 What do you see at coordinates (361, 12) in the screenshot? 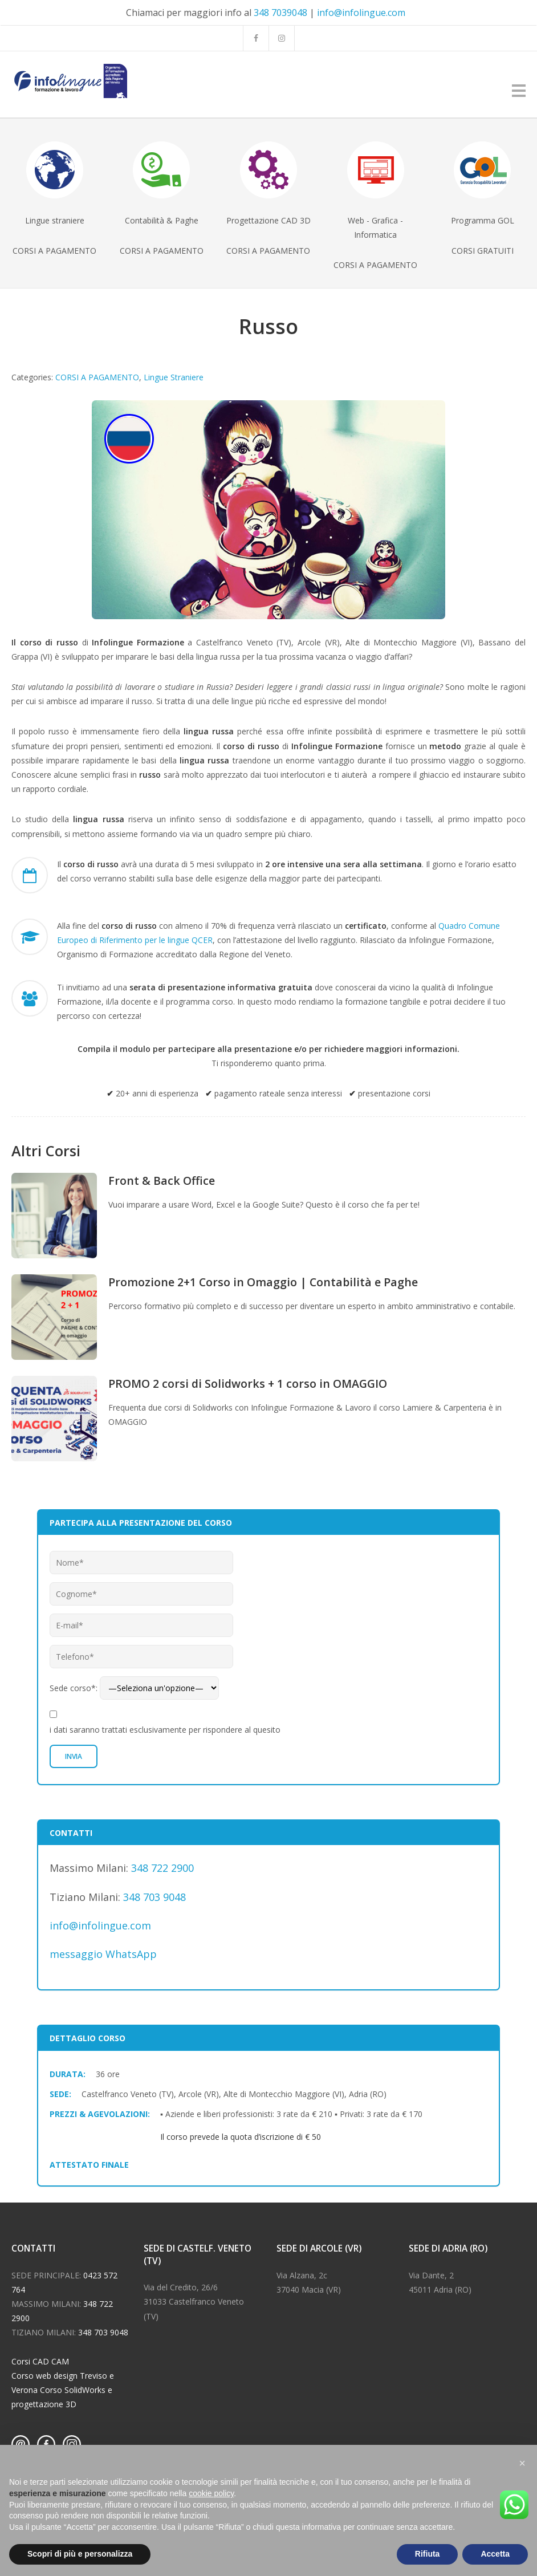
I see `info@infolingue.com` at bounding box center [361, 12].